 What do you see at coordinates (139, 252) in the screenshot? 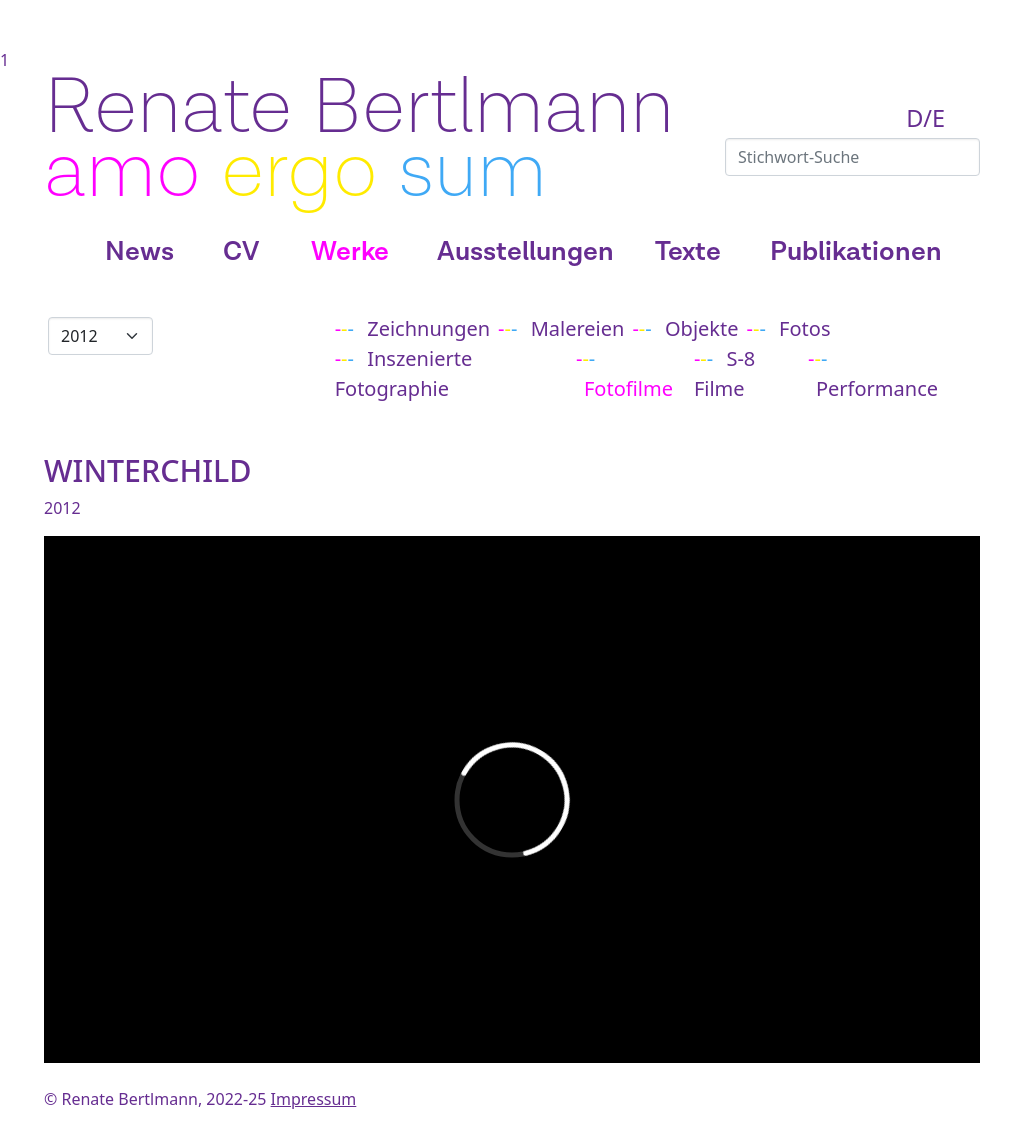
I see `News` at bounding box center [139, 252].